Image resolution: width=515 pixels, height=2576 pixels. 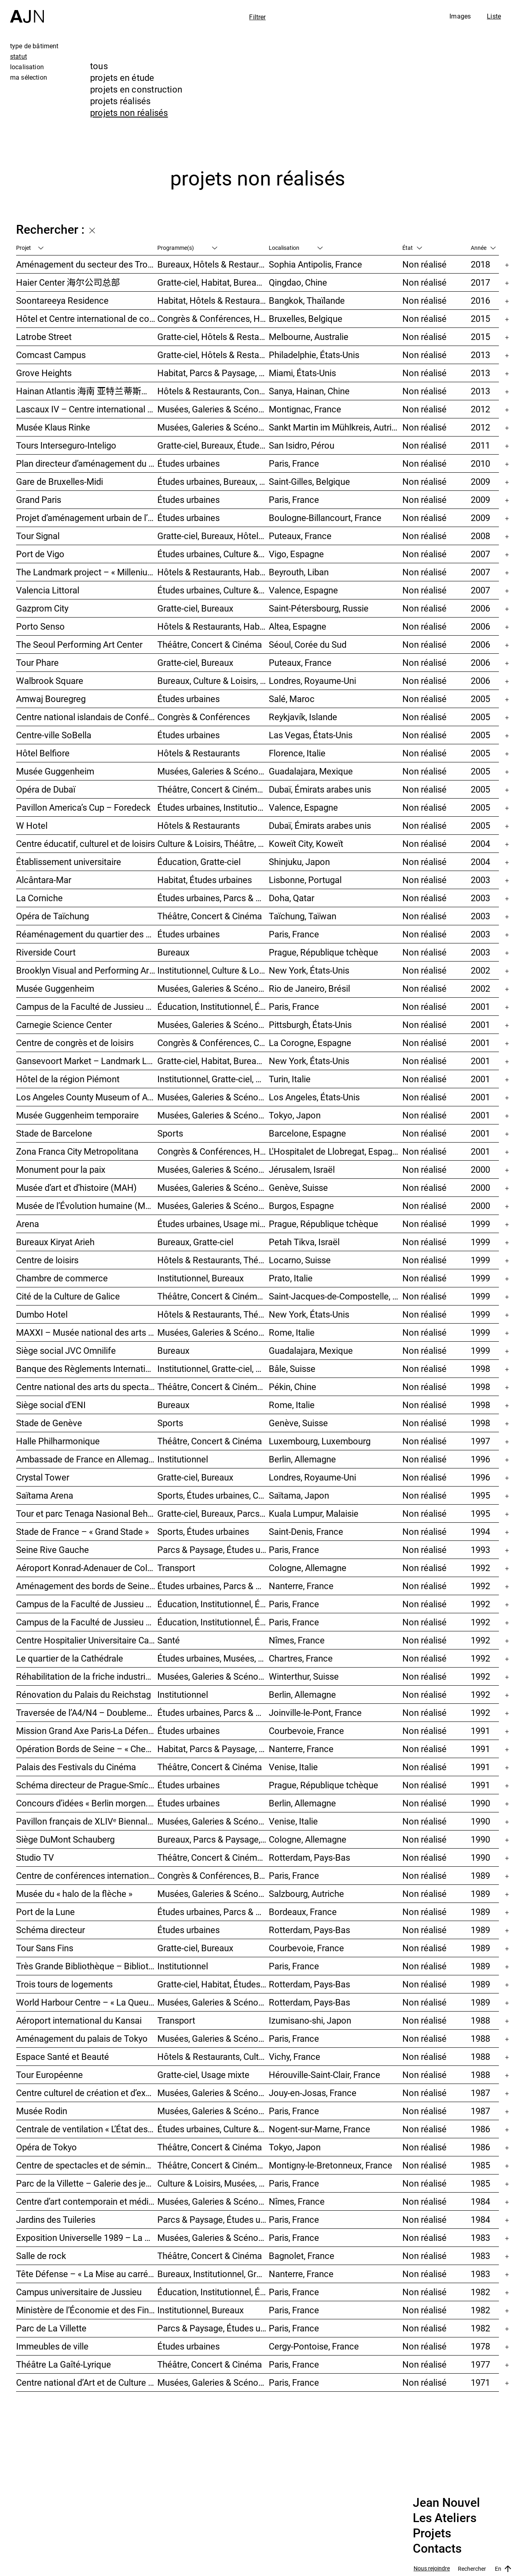 What do you see at coordinates (424, 264) in the screenshot?
I see `Non réalisé` at bounding box center [424, 264].